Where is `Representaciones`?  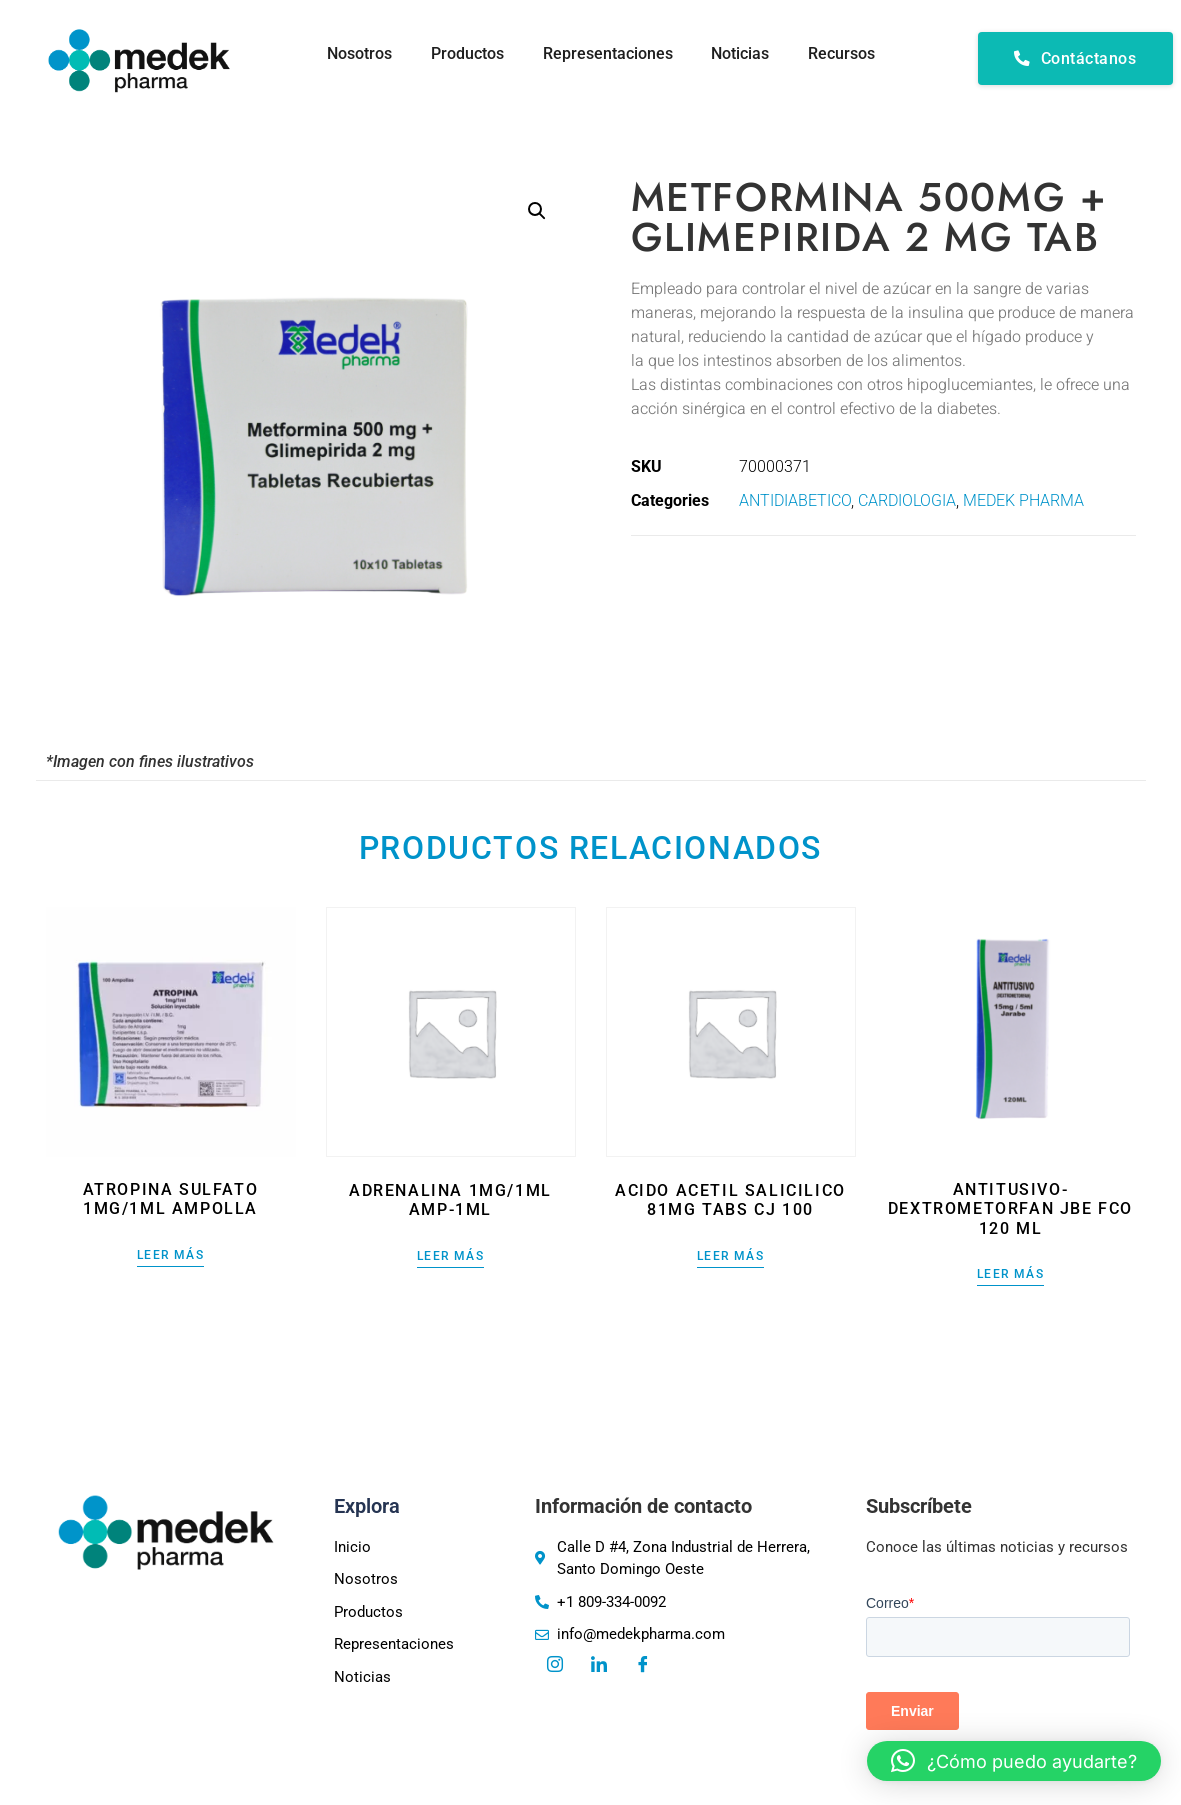
Representaciones is located at coordinates (605, 53).